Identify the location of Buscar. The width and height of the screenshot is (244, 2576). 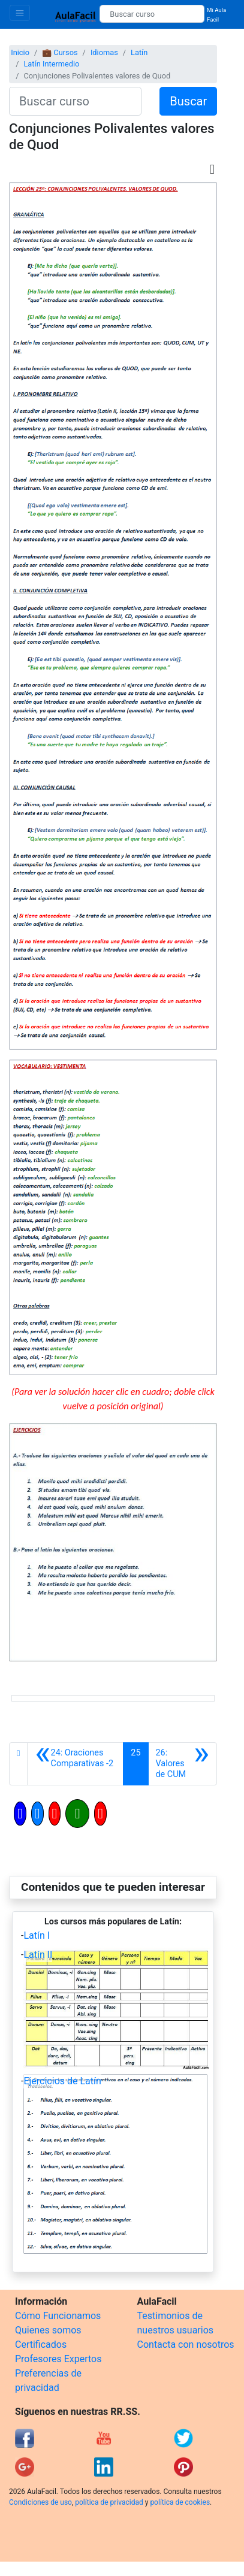
(188, 101).